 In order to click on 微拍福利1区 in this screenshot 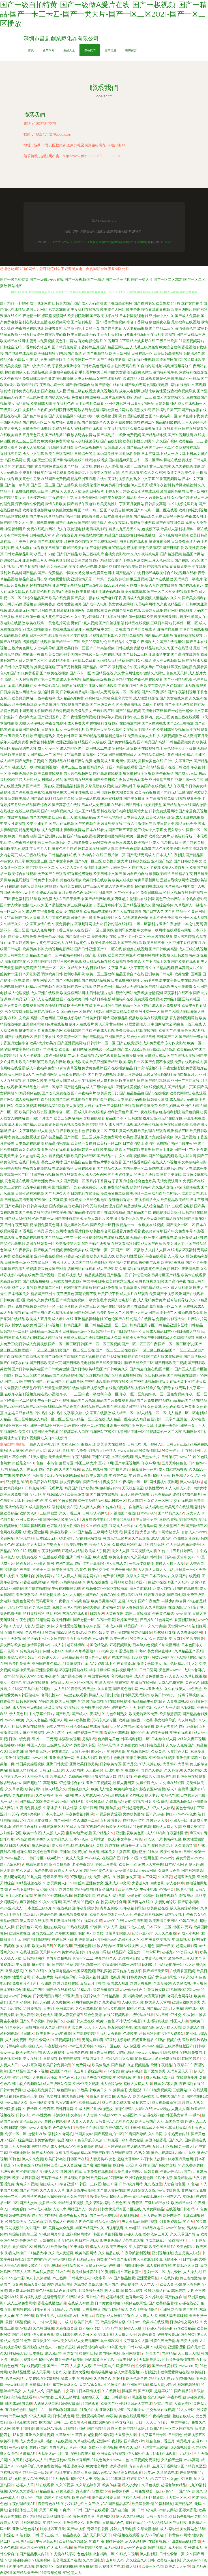, I will do `click(22, 2247)`.